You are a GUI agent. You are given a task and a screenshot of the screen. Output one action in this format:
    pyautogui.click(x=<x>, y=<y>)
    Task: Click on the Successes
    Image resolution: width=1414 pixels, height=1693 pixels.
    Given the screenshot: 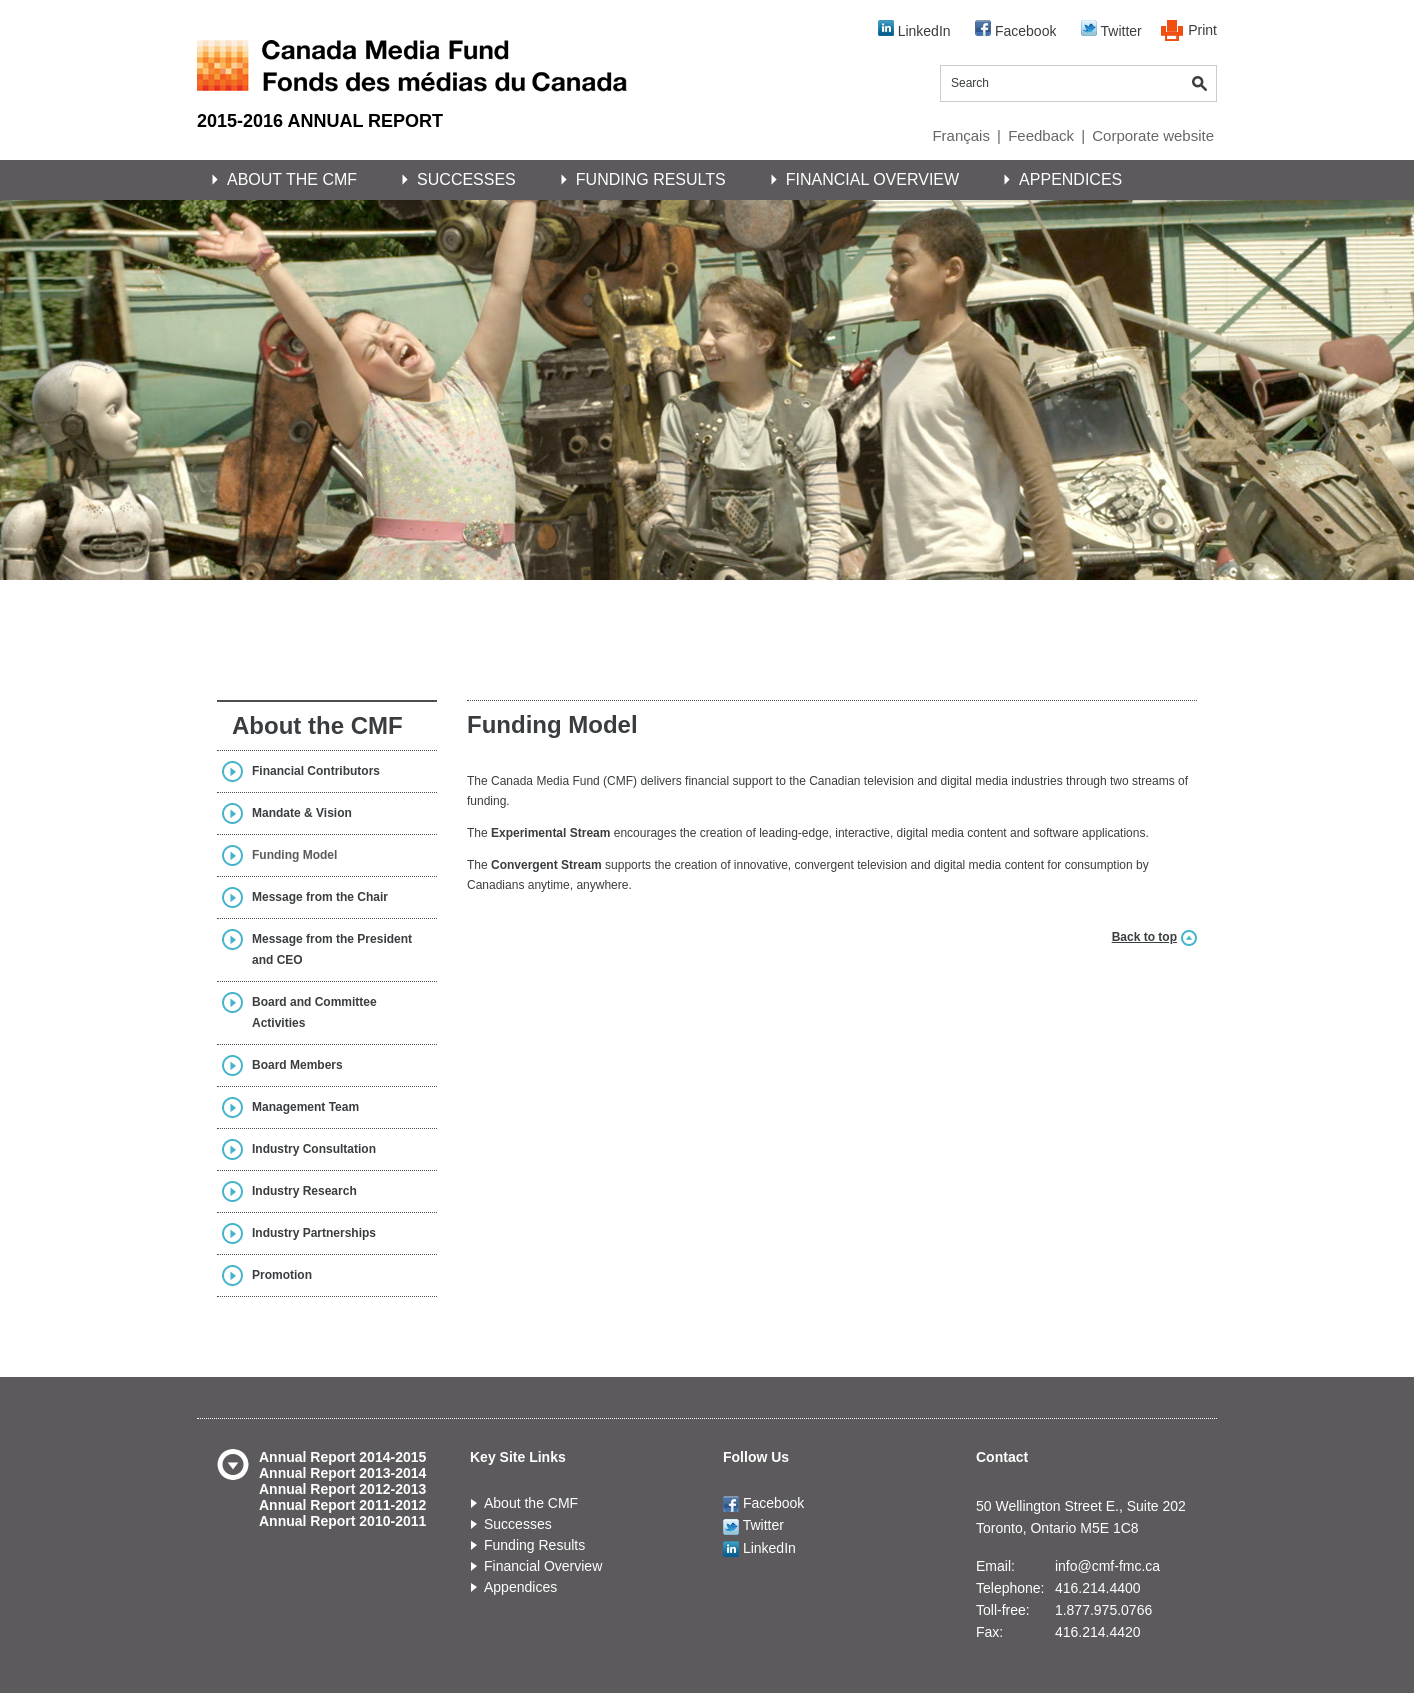 What is the action you would take?
    pyautogui.click(x=466, y=179)
    